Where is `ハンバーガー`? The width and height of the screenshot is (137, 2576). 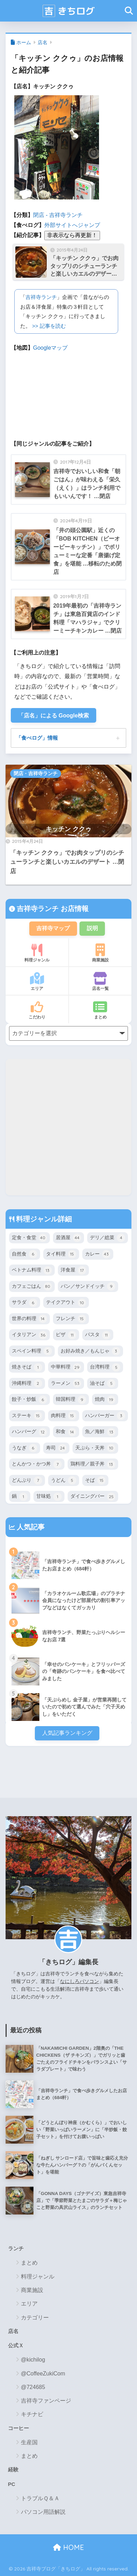 ハンバーガー is located at coordinates (105, 1416).